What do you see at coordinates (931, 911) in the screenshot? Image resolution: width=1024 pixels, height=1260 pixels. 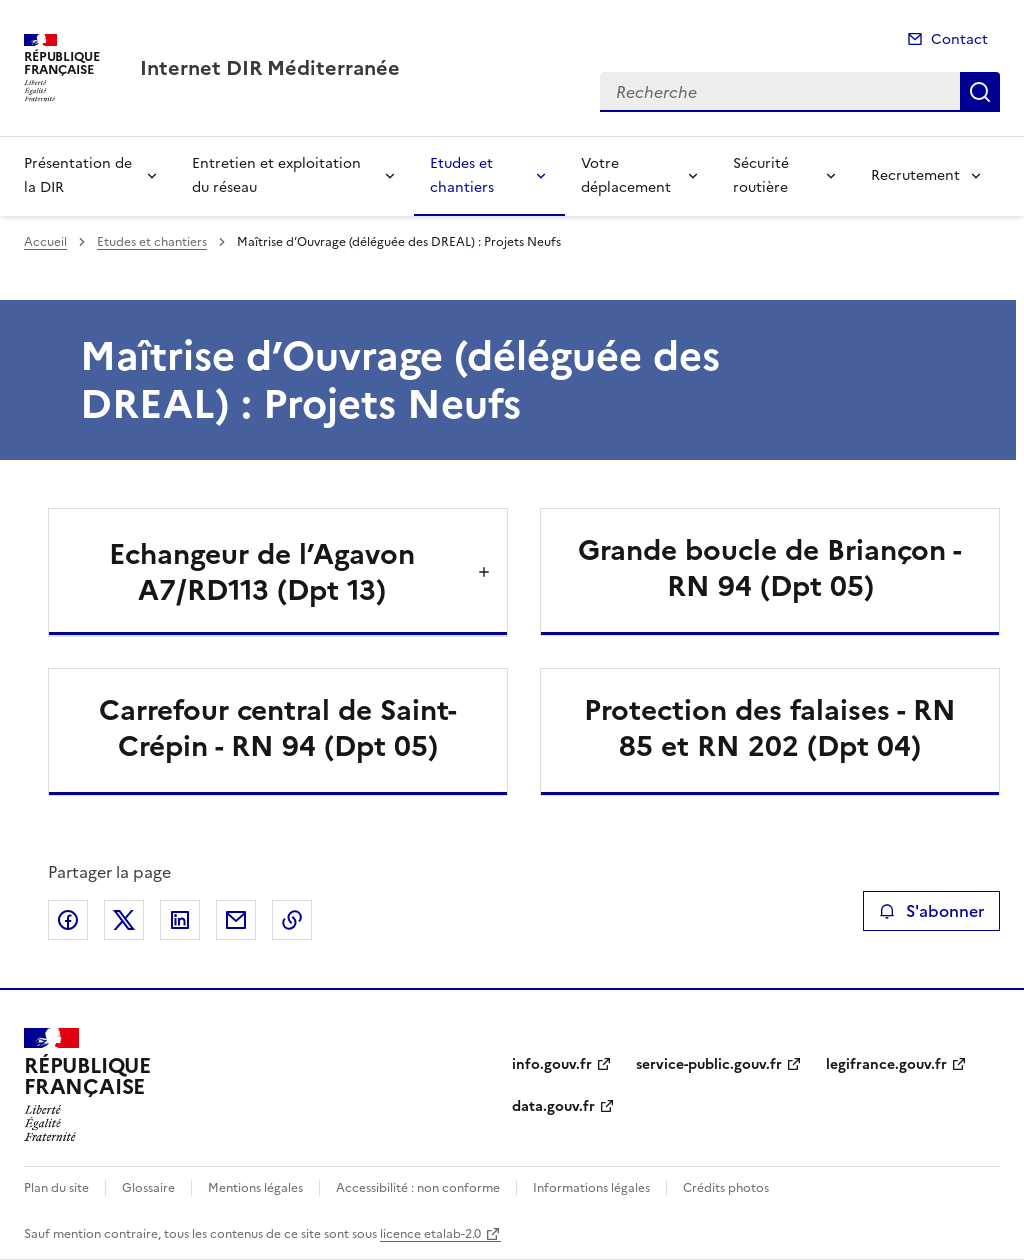 I see `S'abonner` at bounding box center [931, 911].